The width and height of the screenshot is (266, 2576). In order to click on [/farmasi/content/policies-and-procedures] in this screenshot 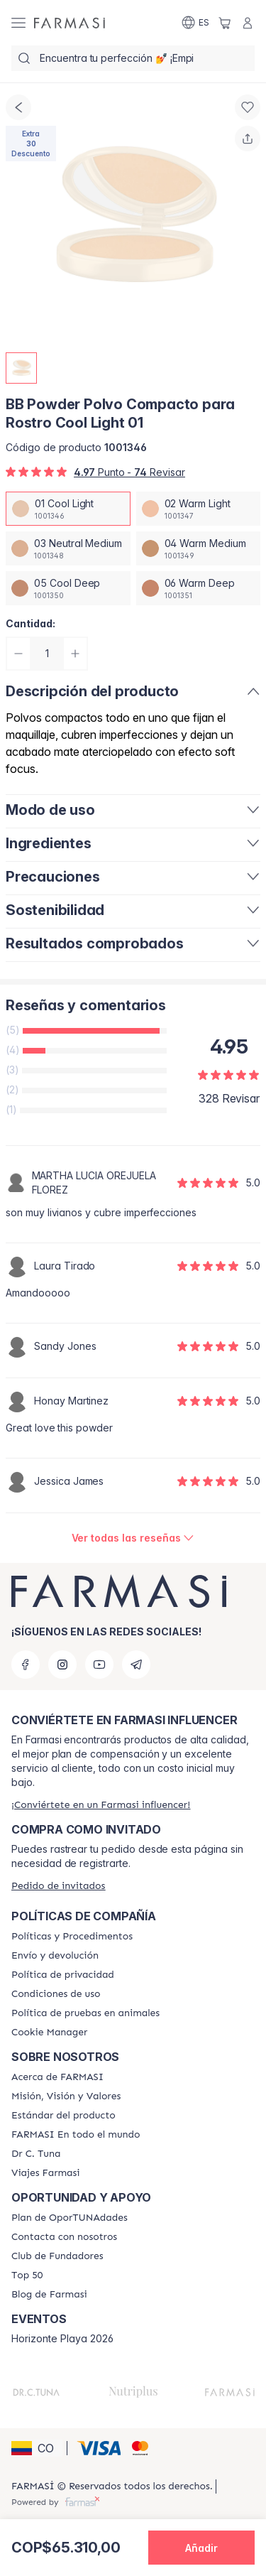, I will do `click(72, 1936)`.